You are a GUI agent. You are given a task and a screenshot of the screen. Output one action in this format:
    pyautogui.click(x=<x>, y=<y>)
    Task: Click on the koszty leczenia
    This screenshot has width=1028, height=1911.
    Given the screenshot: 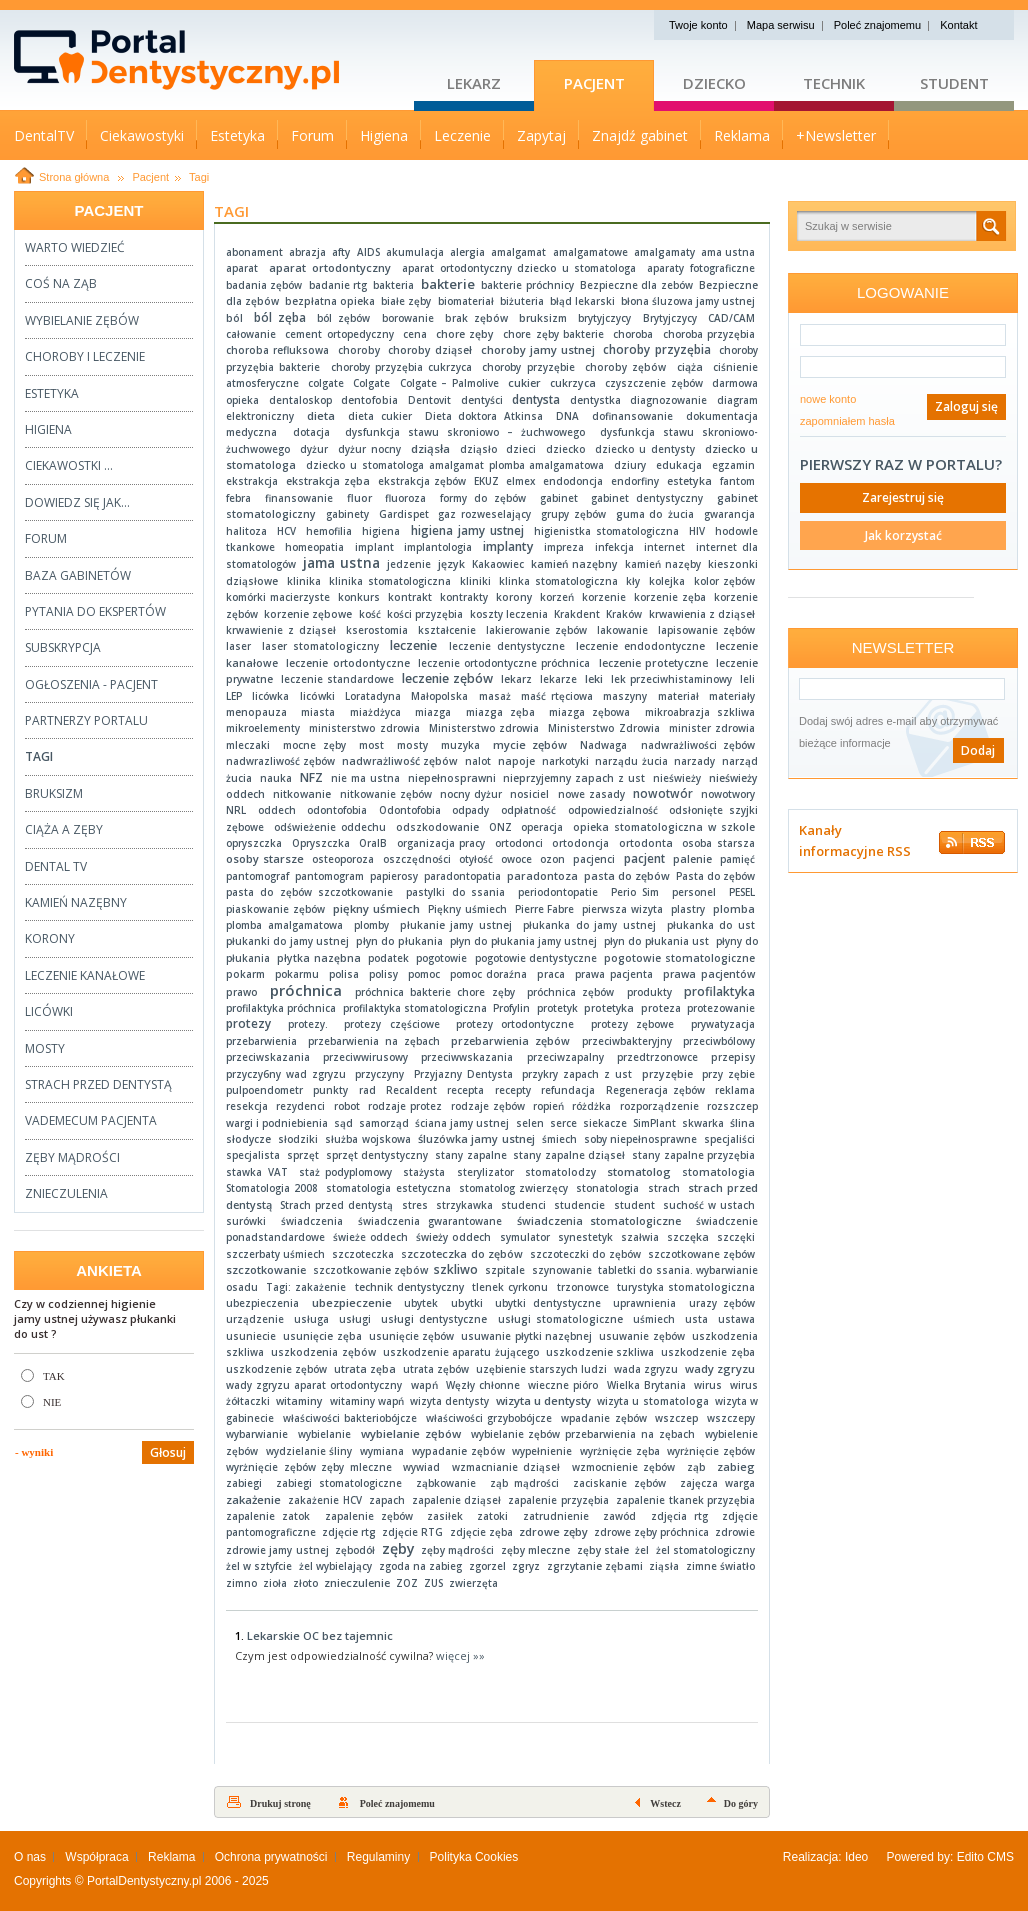 What is the action you would take?
    pyautogui.click(x=509, y=614)
    